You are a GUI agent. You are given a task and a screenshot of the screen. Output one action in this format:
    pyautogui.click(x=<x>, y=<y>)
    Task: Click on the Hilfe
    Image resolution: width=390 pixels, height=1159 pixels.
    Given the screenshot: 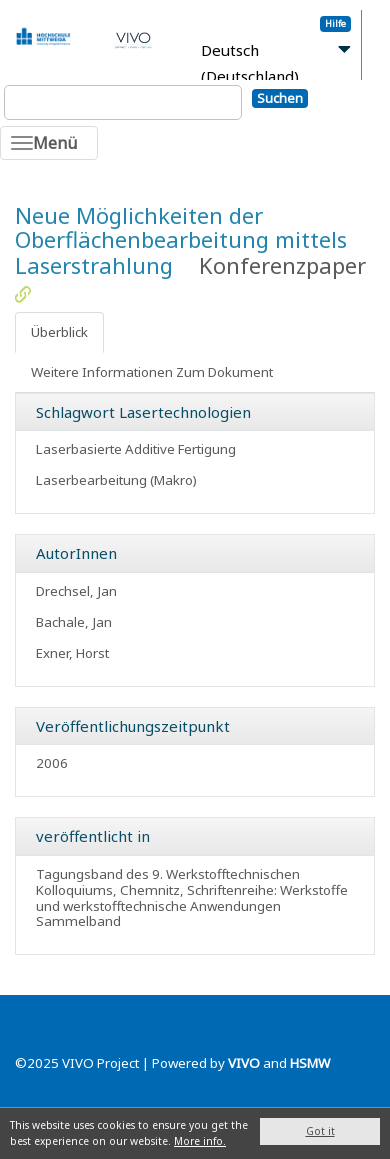 What is the action you would take?
    pyautogui.click(x=335, y=23)
    